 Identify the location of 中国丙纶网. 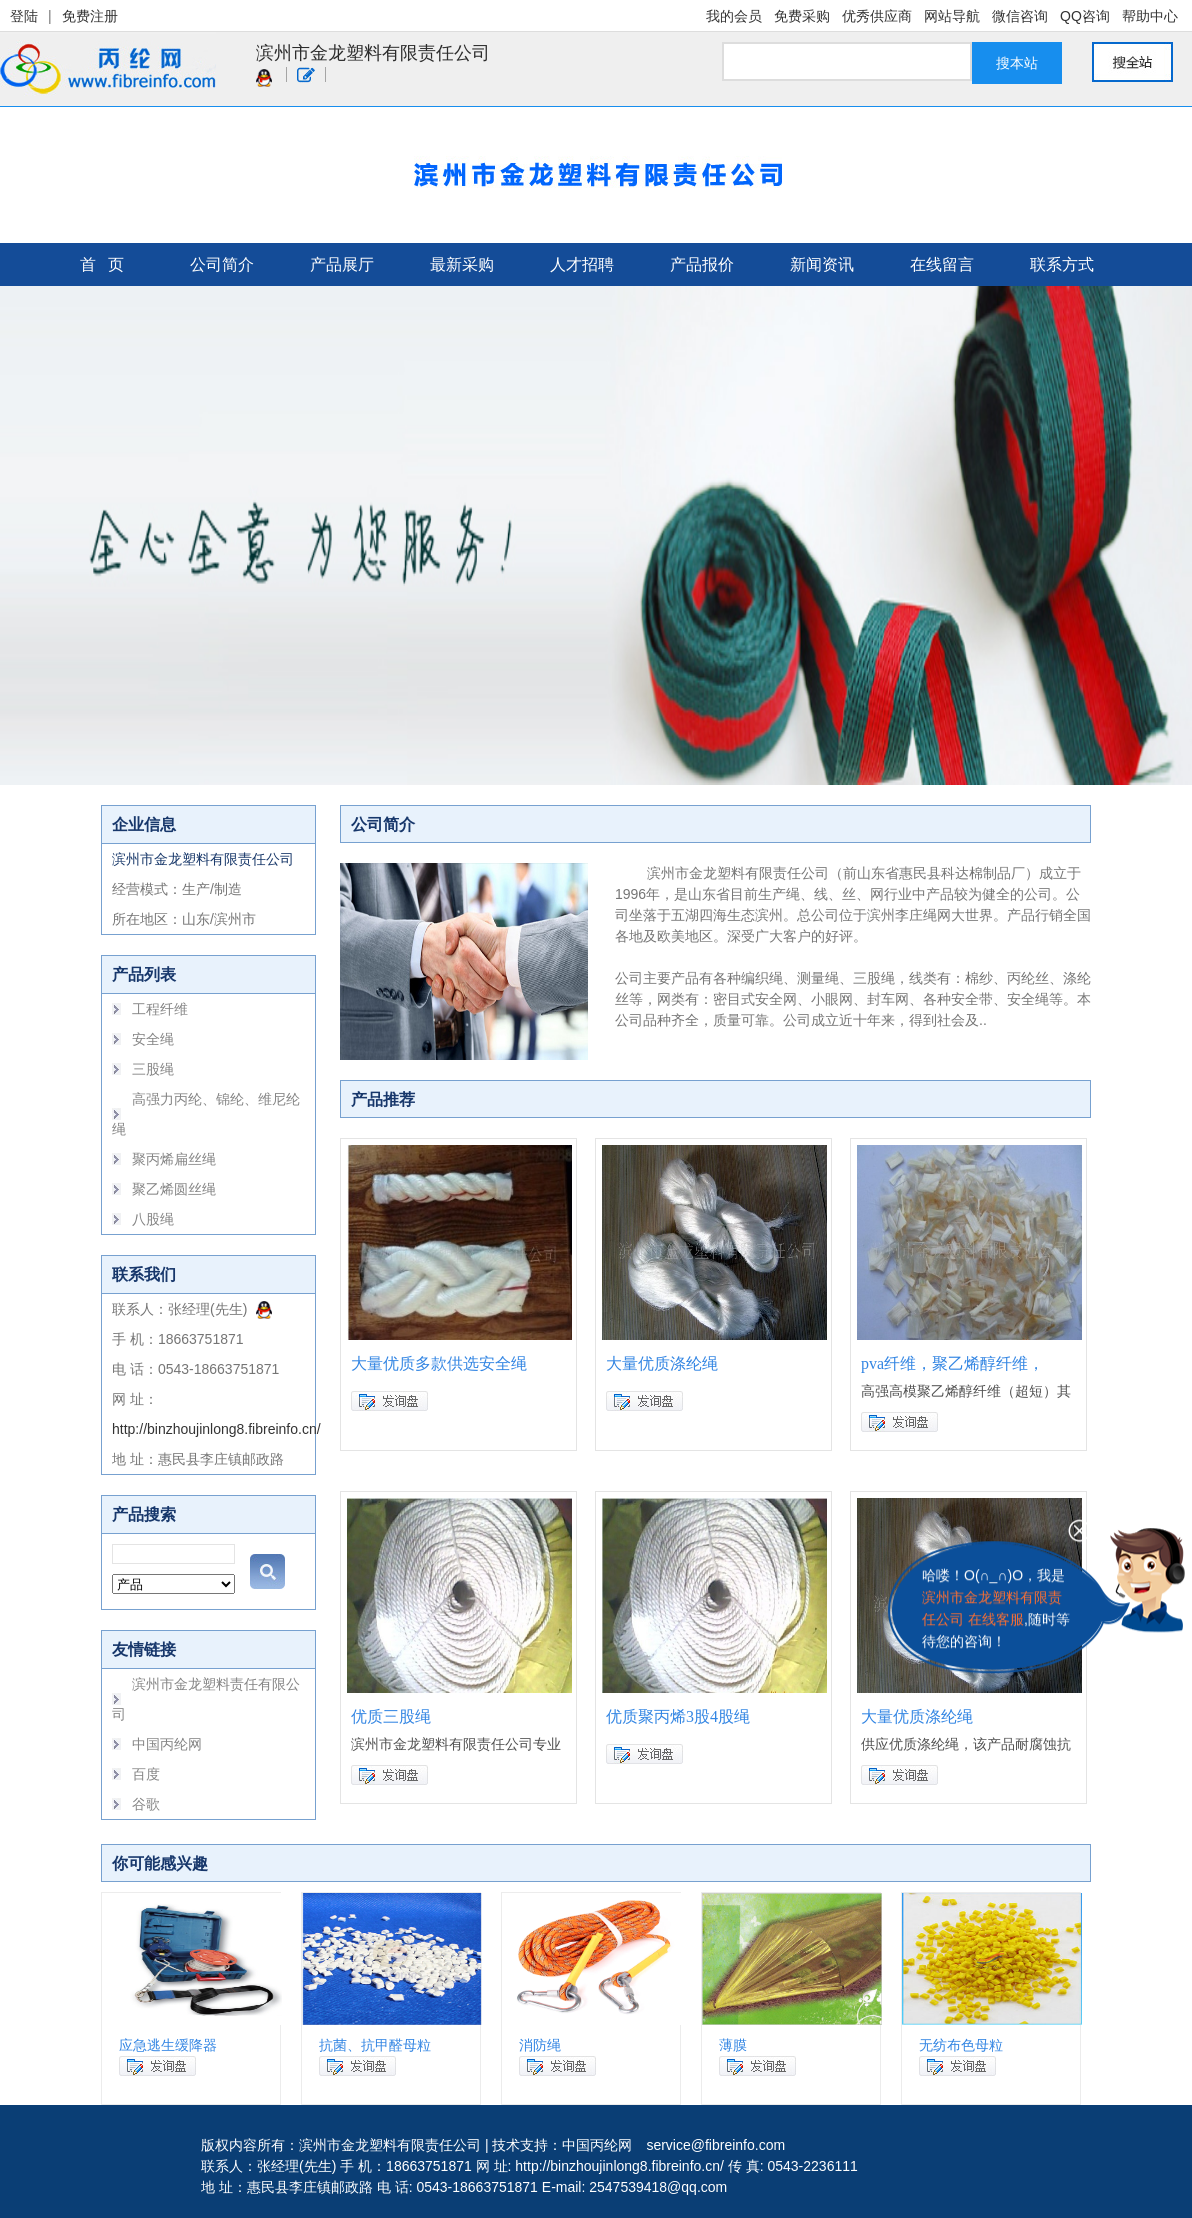
(167, 1744).